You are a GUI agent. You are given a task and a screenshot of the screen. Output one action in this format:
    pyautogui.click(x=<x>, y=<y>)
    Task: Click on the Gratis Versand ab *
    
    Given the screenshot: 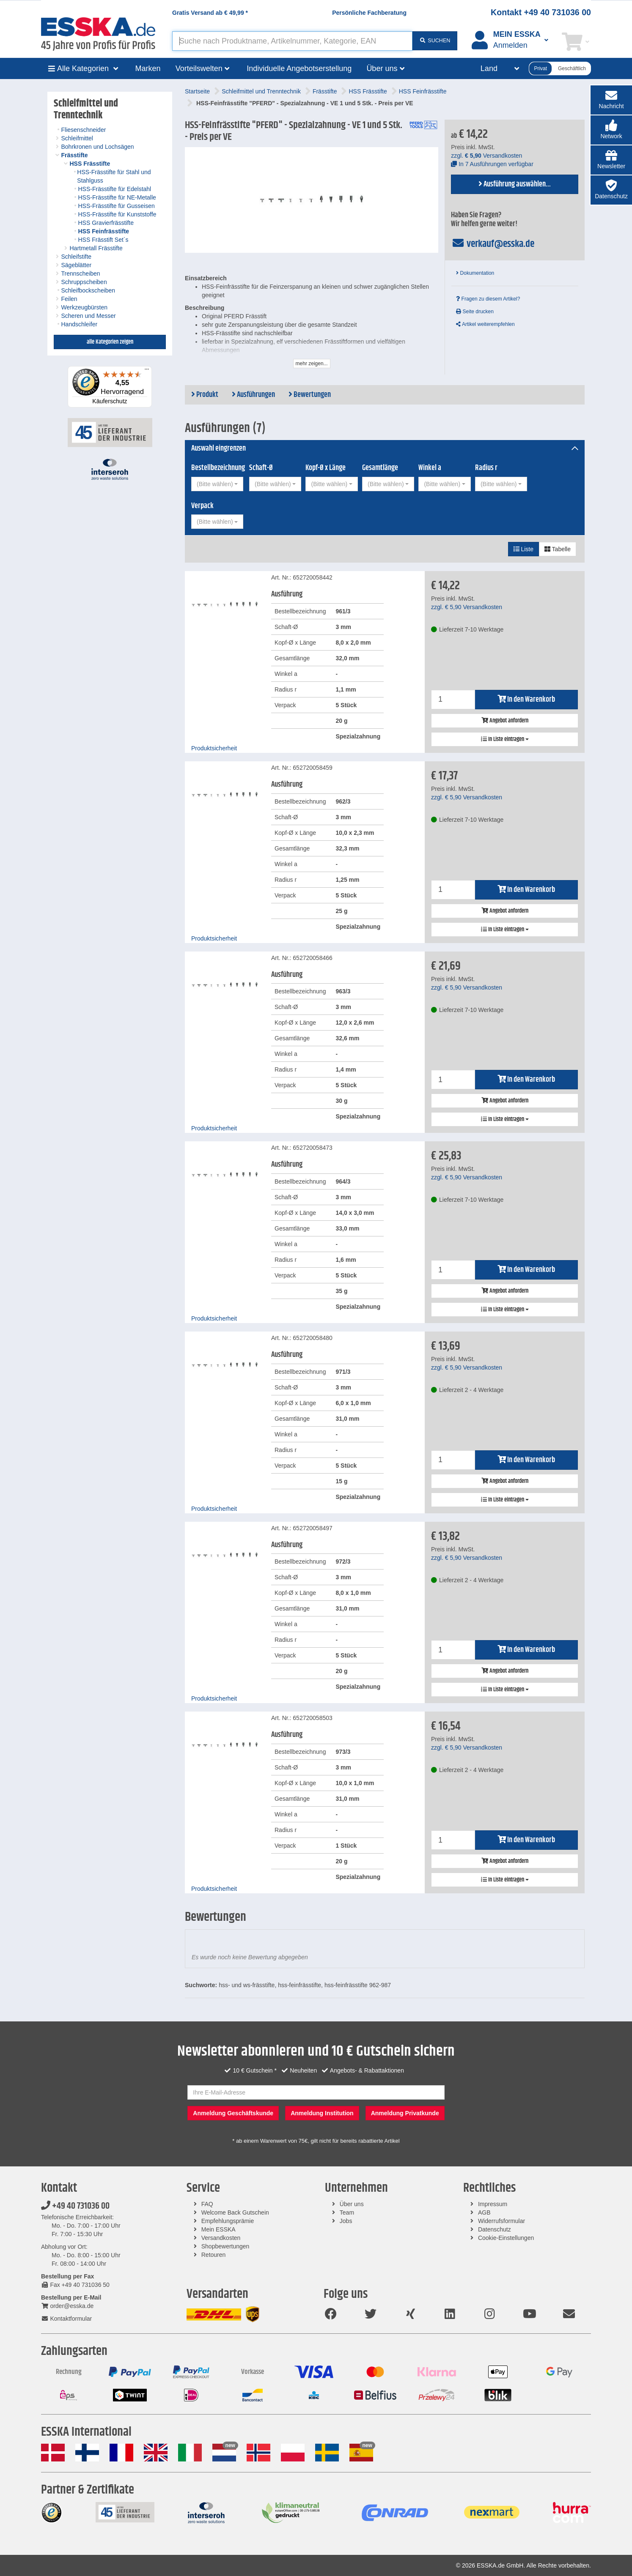 What is the action you would take?
    pyautogui.click(x=210, y=12)
    